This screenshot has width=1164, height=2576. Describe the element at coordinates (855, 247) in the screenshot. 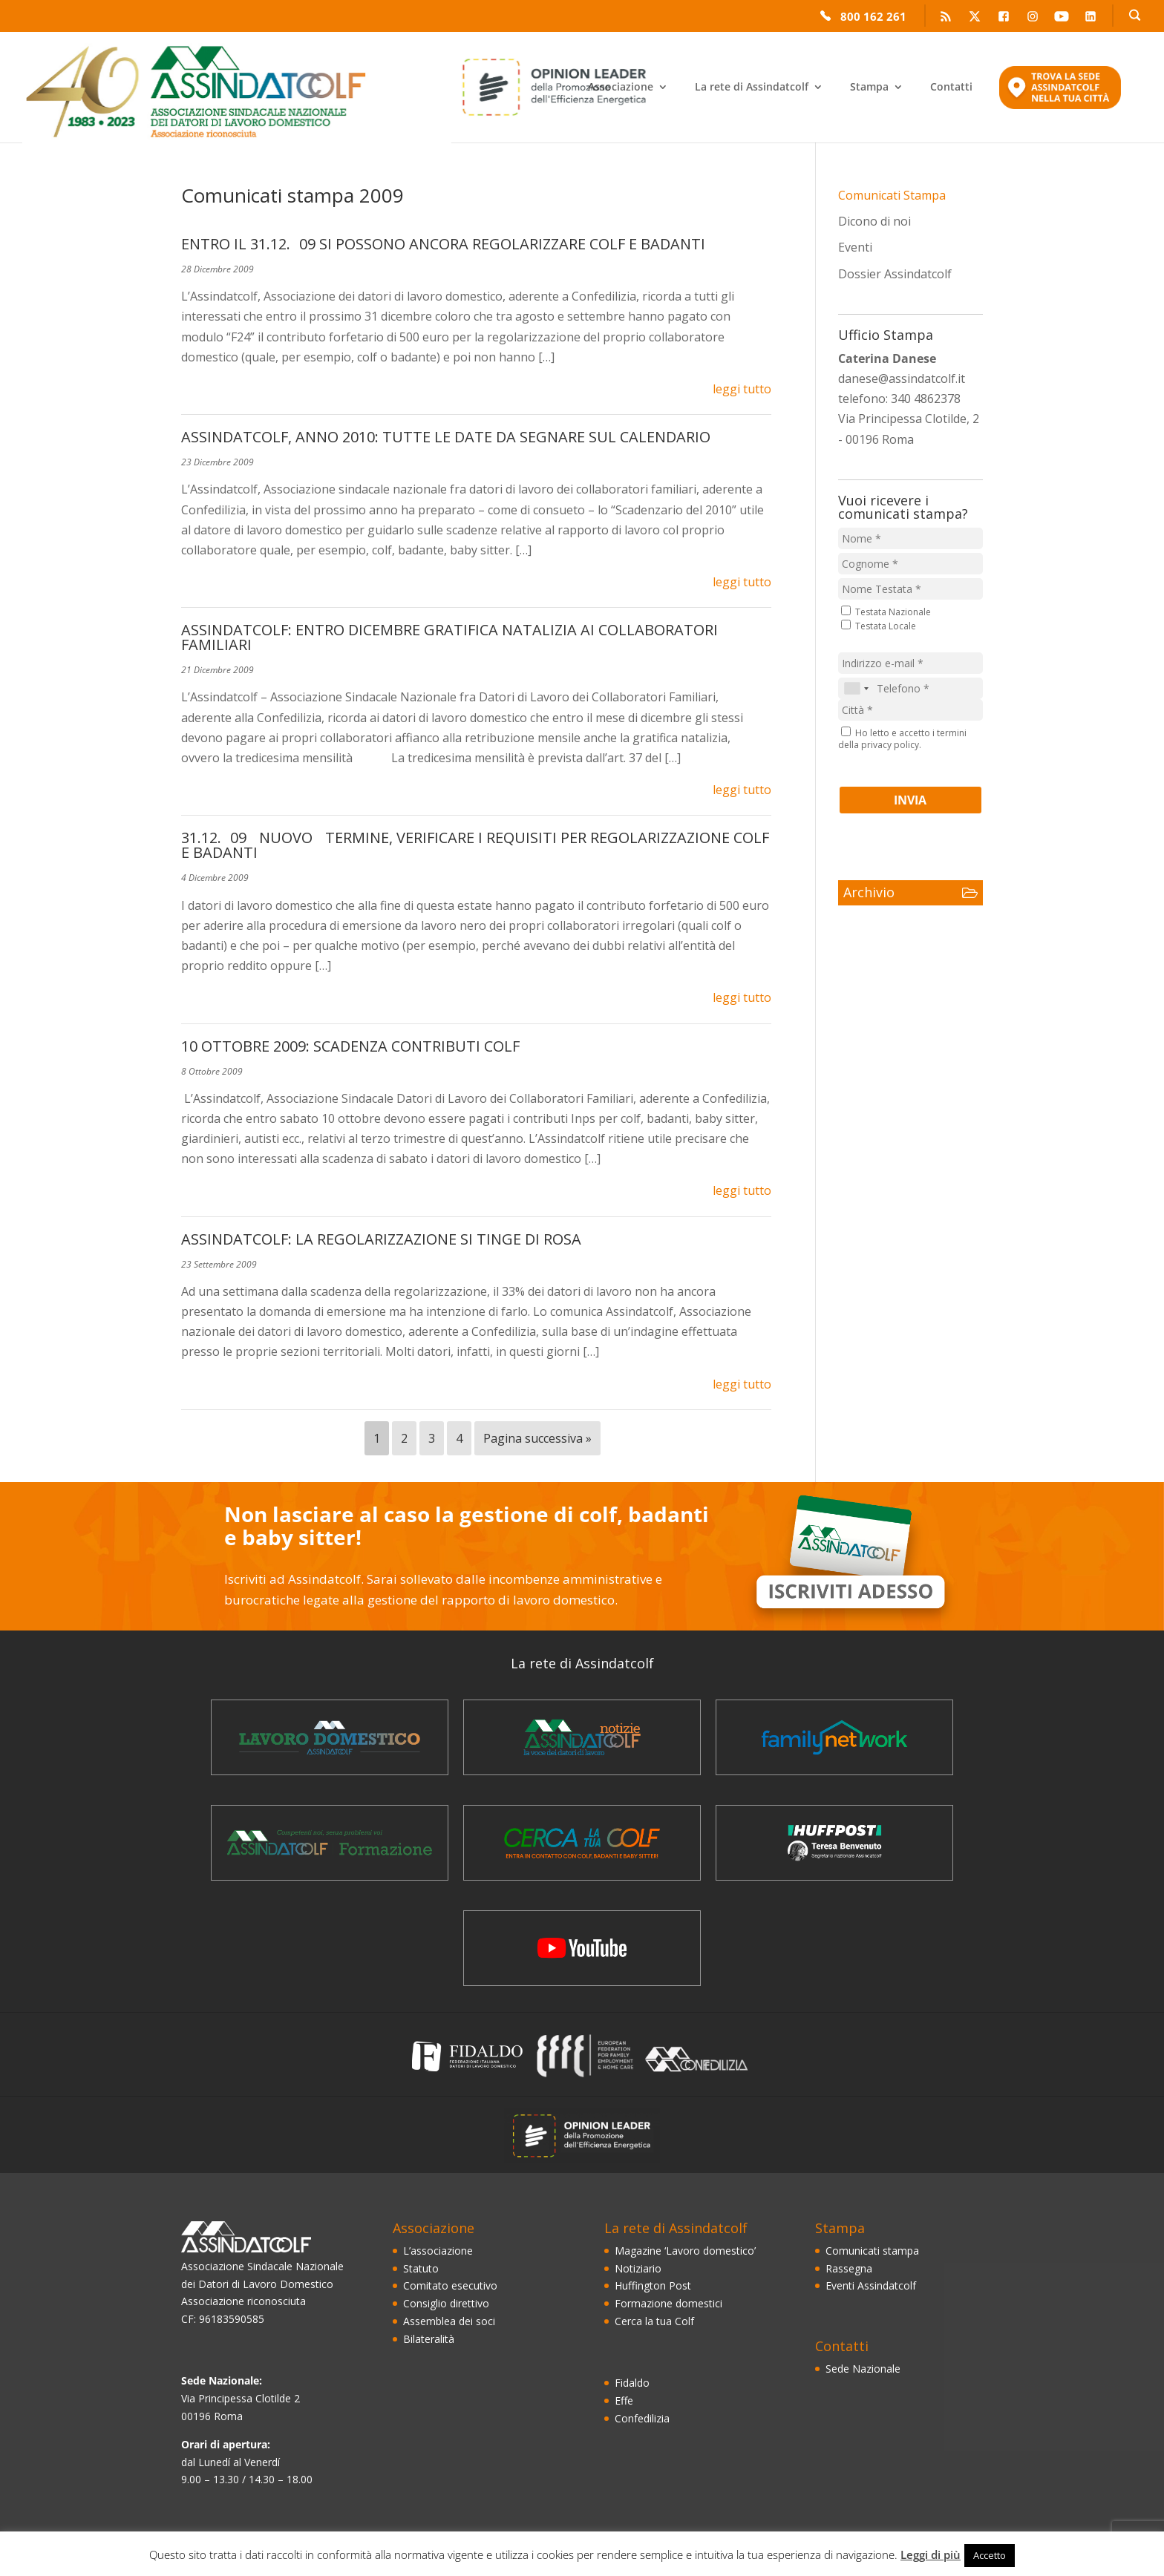

I see `Eventi` at that location.